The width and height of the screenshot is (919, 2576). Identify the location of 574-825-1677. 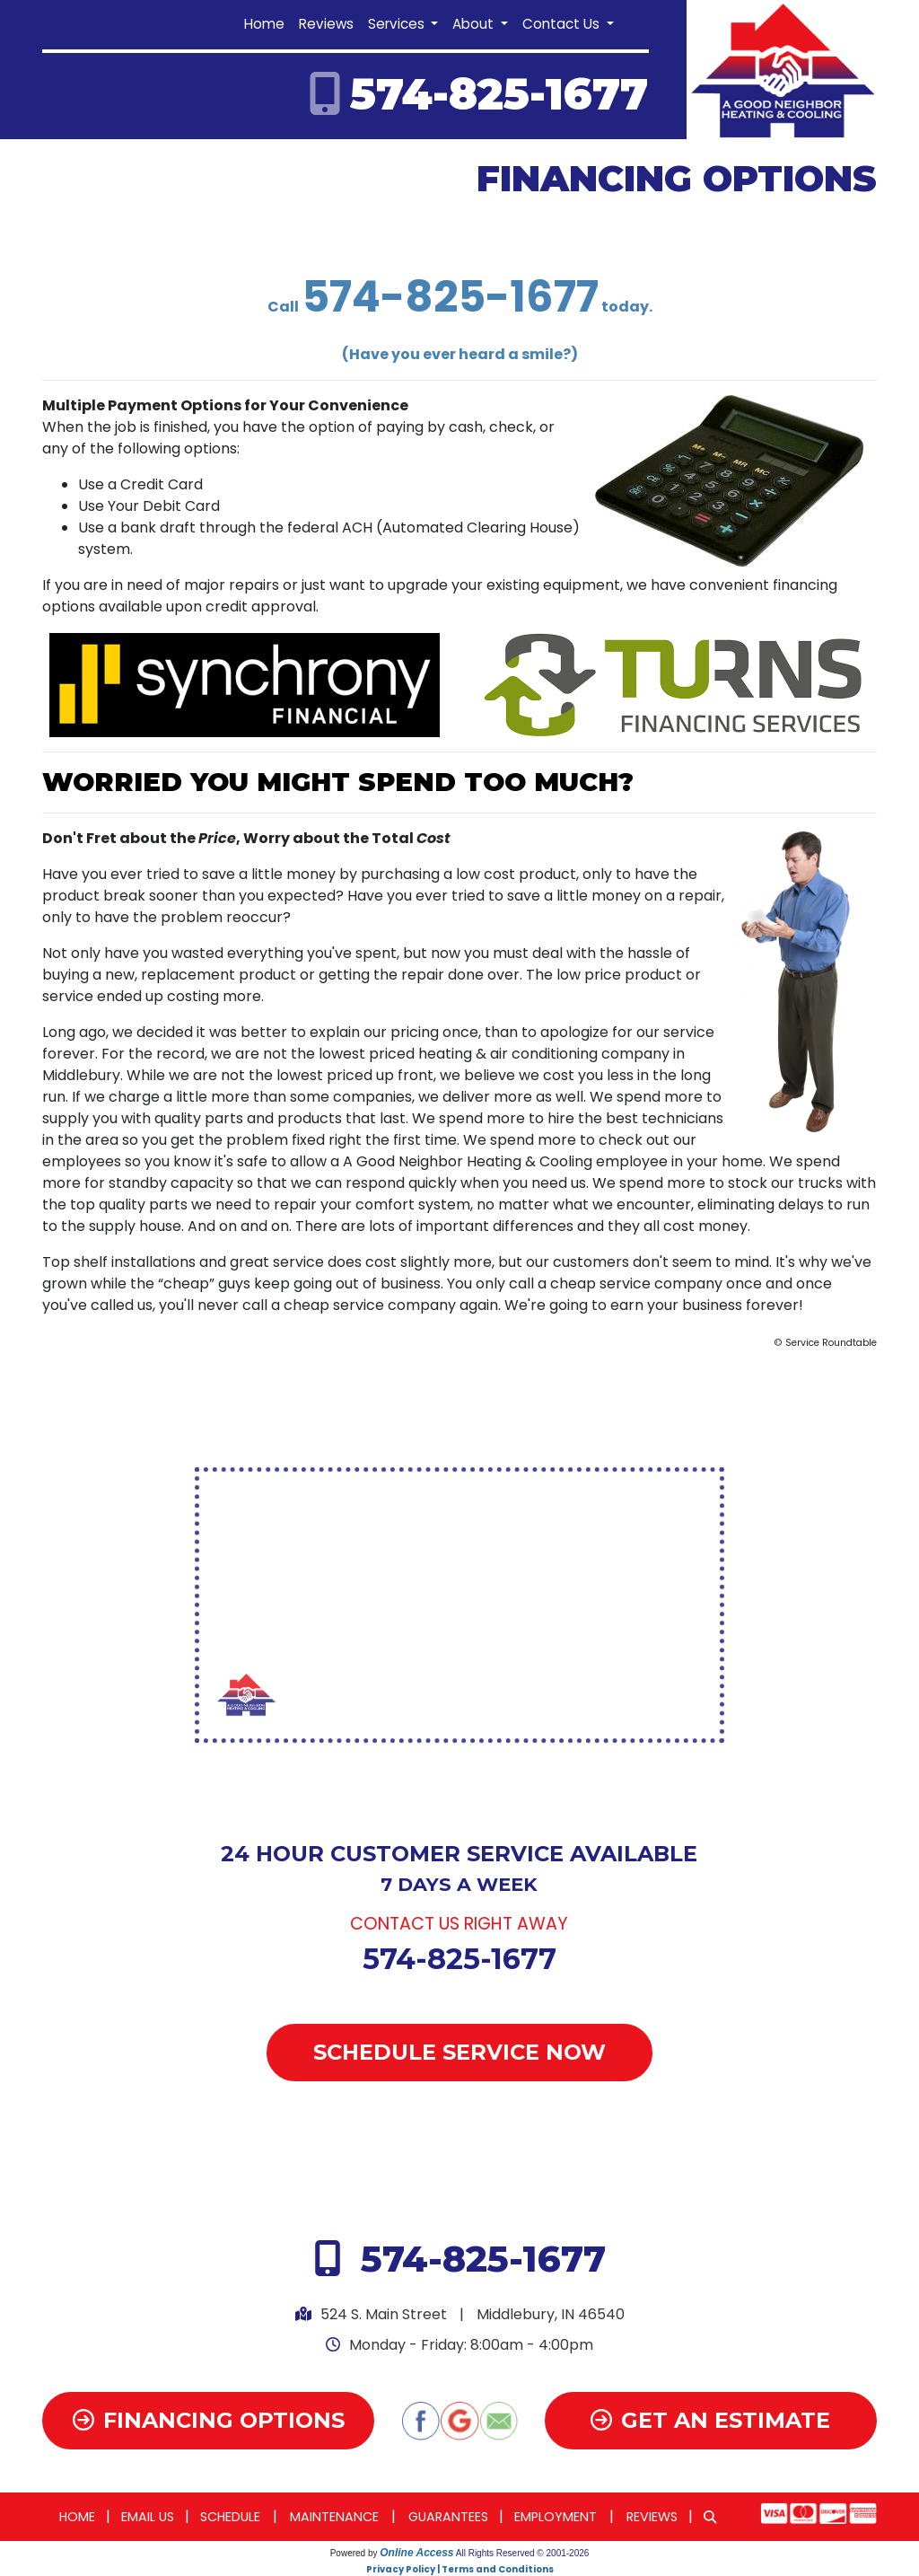
(499, 94).